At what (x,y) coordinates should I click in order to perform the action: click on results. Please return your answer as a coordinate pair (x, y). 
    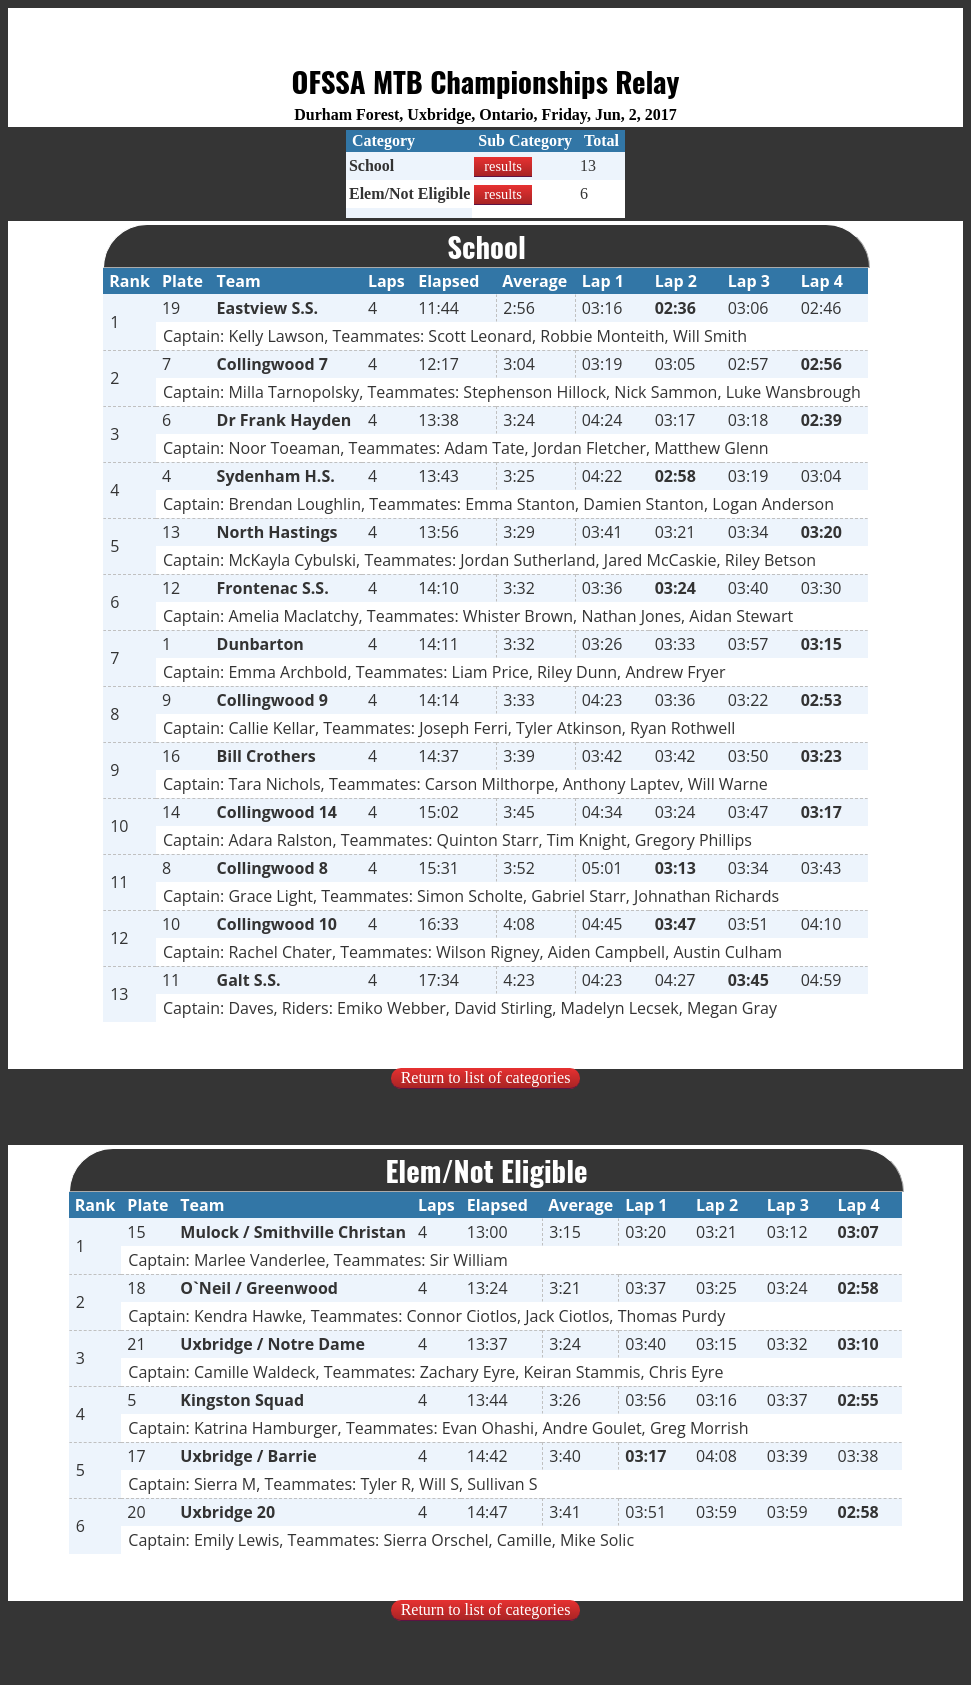
    Looking at the image, I should click on (503, 166).